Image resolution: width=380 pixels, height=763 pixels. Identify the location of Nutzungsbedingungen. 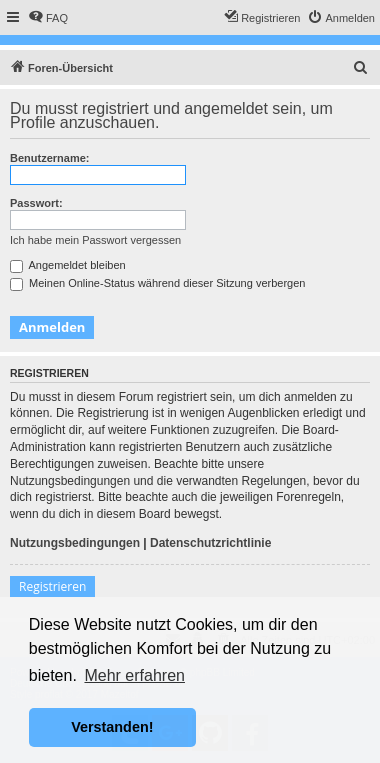
(75, 543).